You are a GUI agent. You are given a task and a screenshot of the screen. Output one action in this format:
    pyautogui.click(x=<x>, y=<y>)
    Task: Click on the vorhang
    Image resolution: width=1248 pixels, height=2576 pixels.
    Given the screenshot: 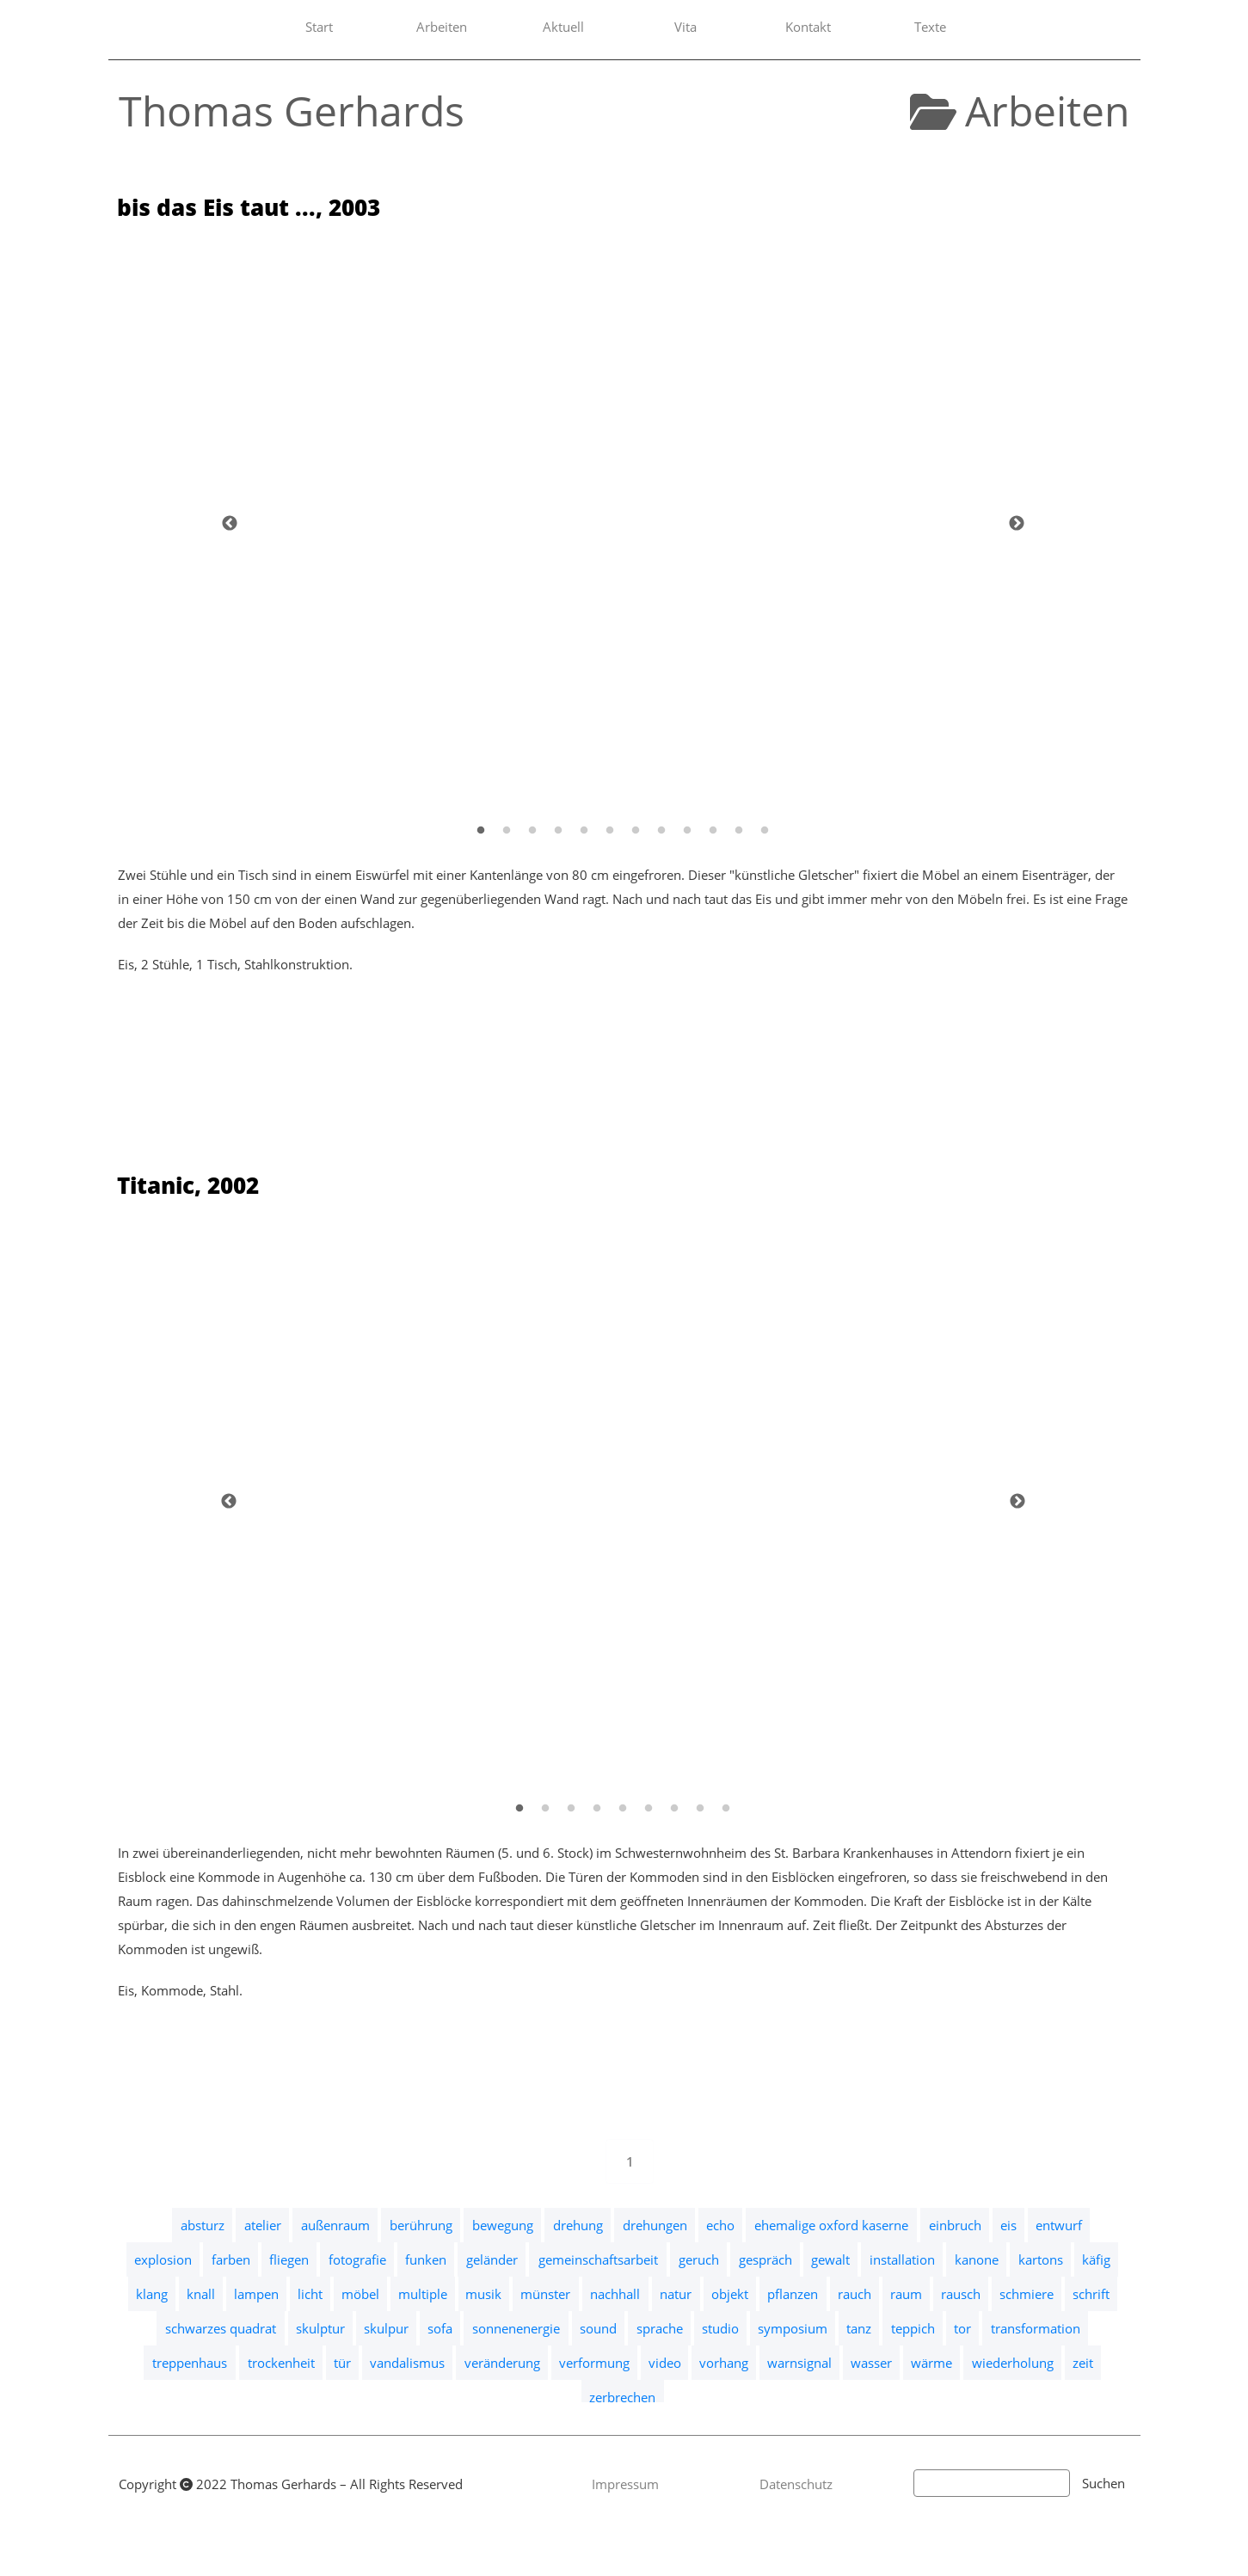 What is the action you would take?
    pyautogui.click(x=723, y=2362)
    